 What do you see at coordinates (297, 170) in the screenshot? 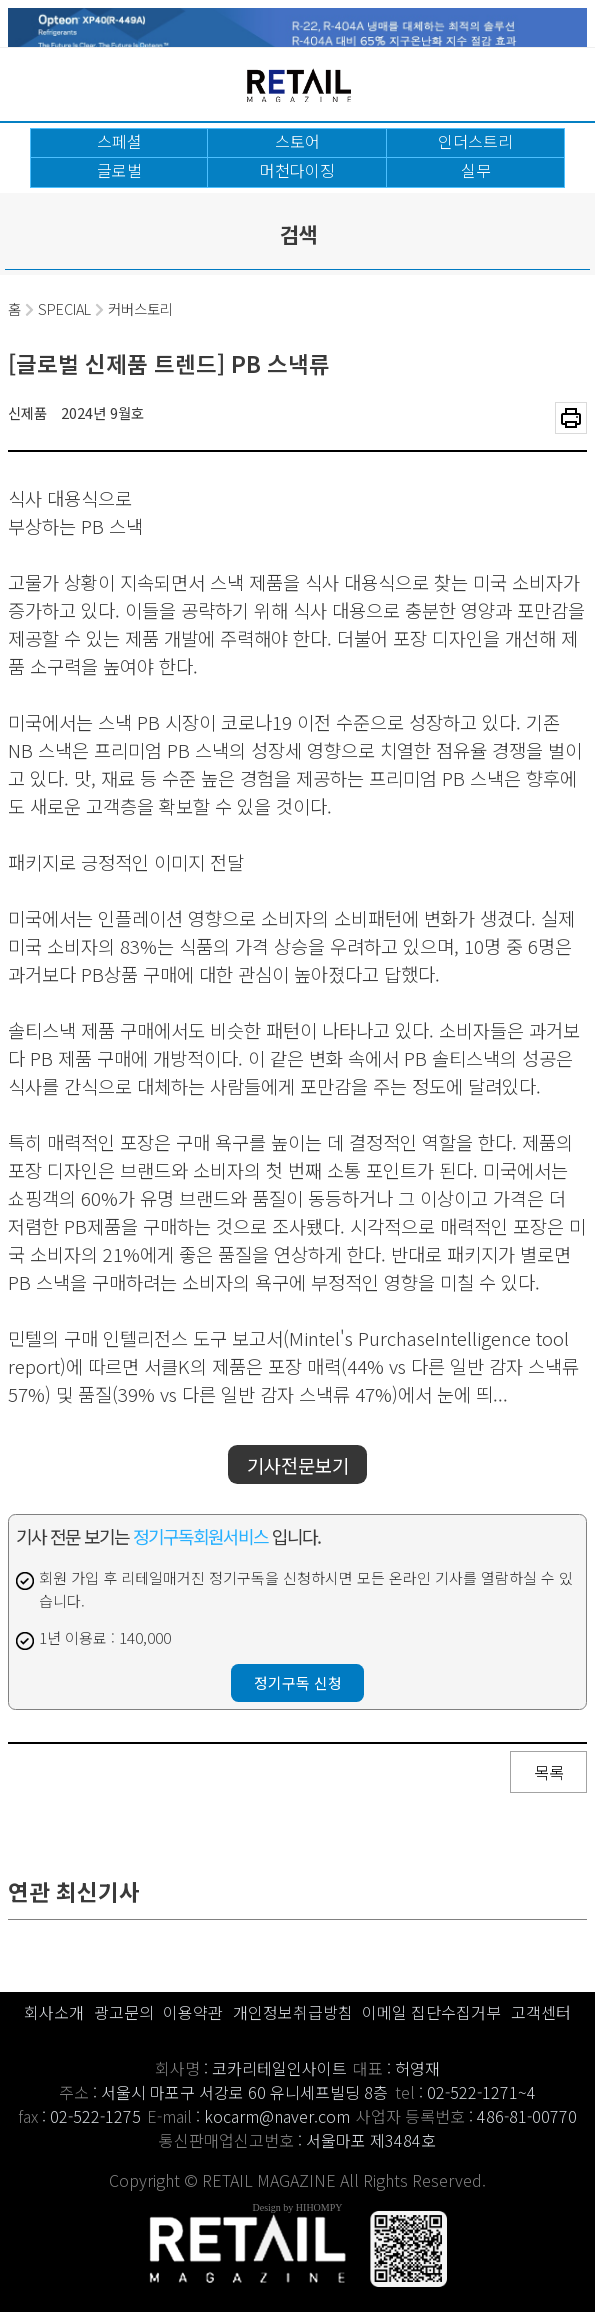
I see `머천다이징` at bounding box center [297, 170].